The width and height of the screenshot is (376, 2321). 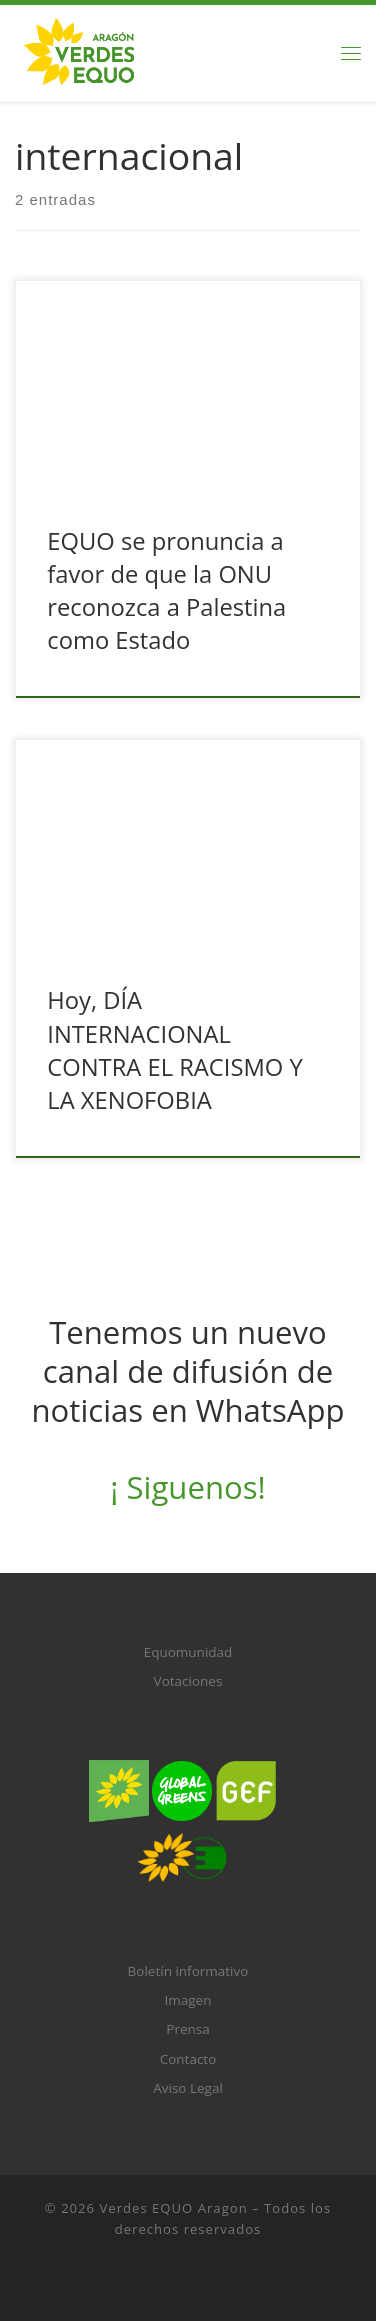 I want to click on Boletín informativo, so click(x=188, y=1971).